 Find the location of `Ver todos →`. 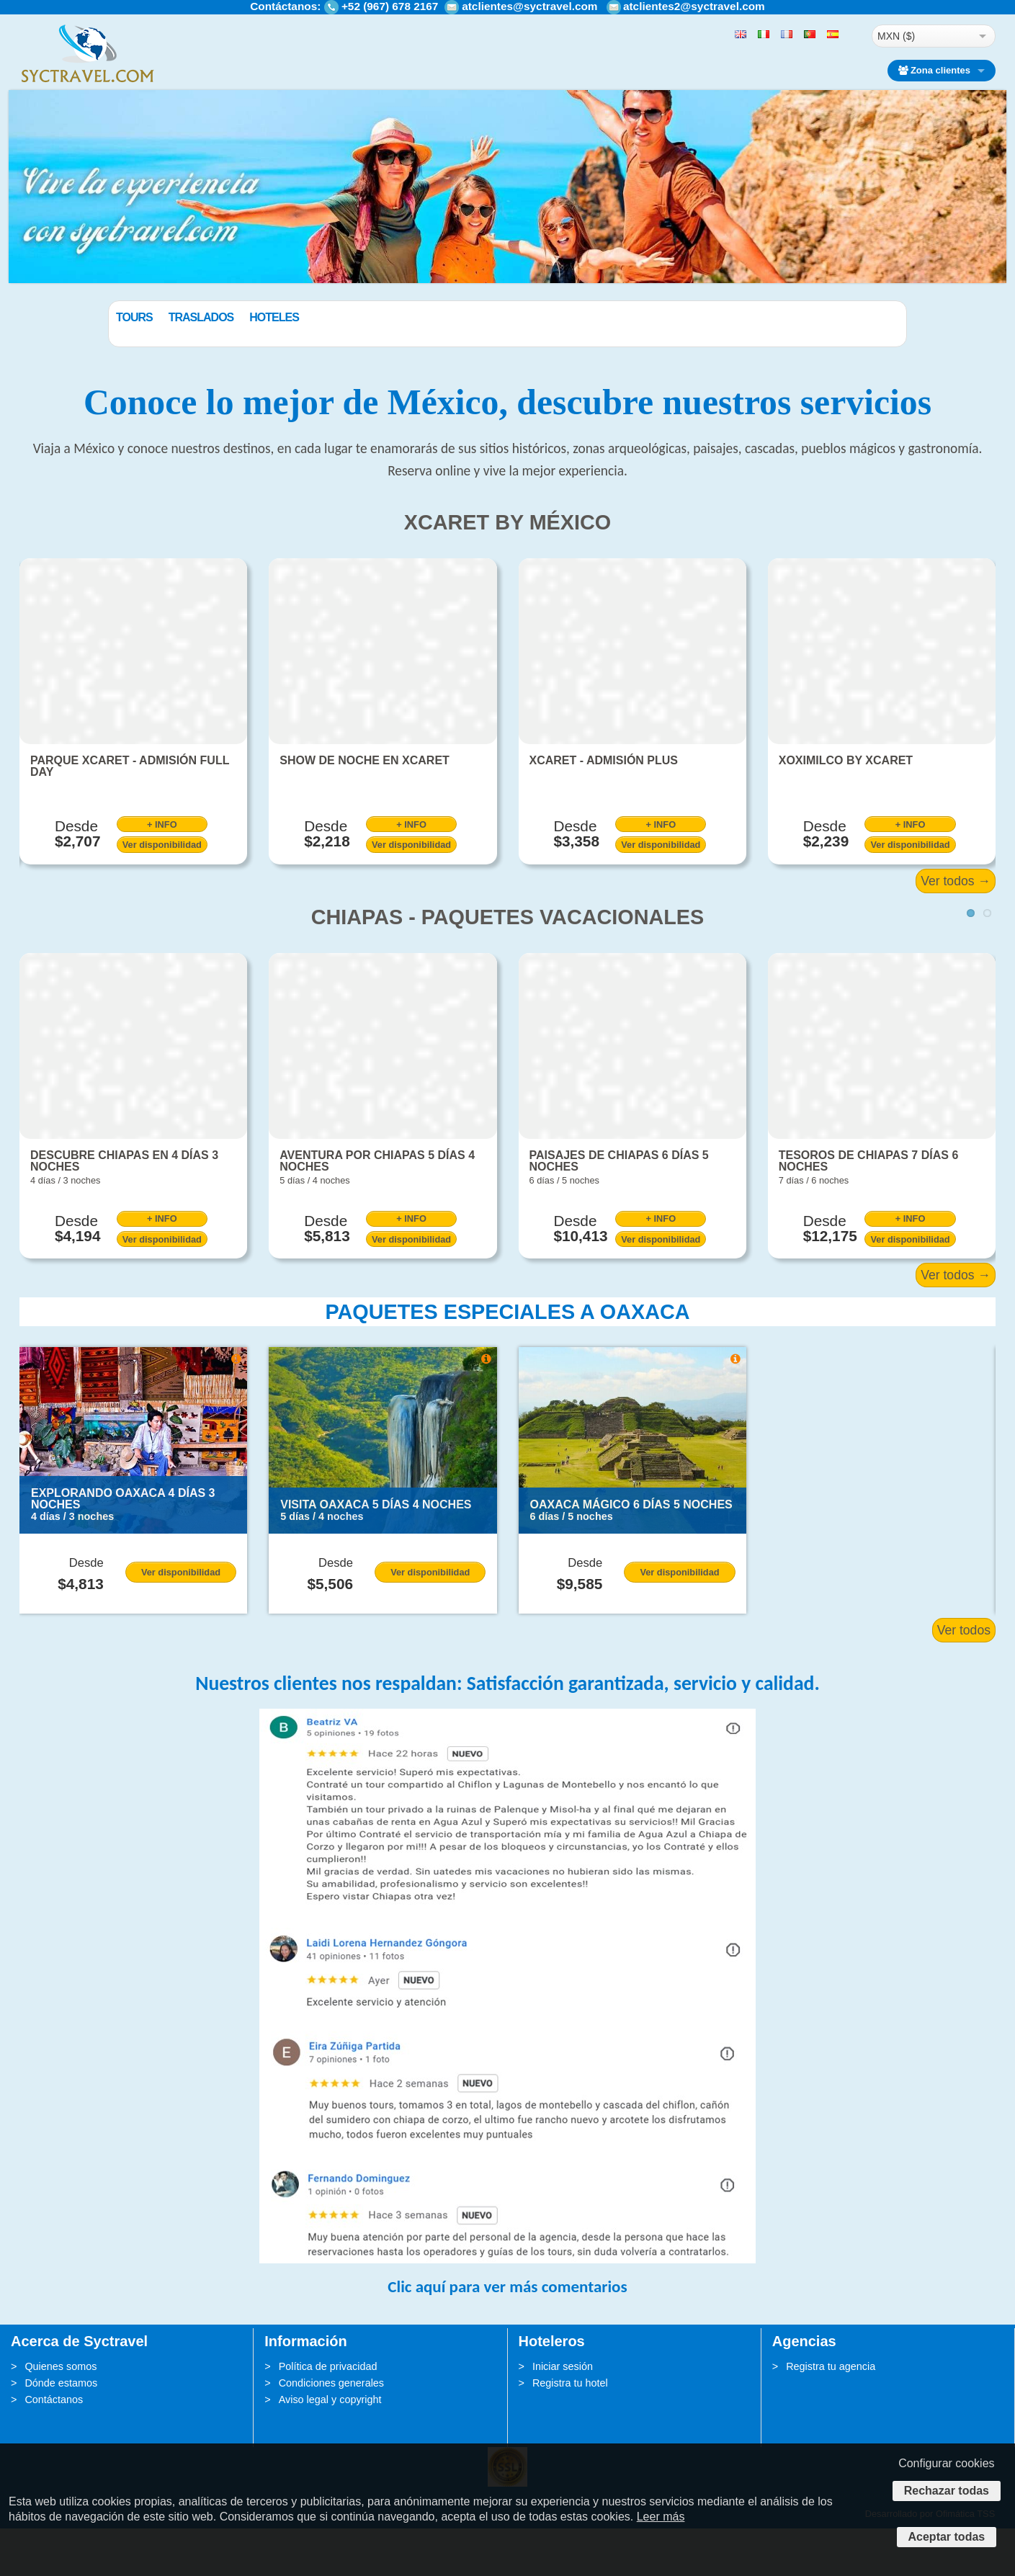

Ver todos → is located at coordinates (956, 928).